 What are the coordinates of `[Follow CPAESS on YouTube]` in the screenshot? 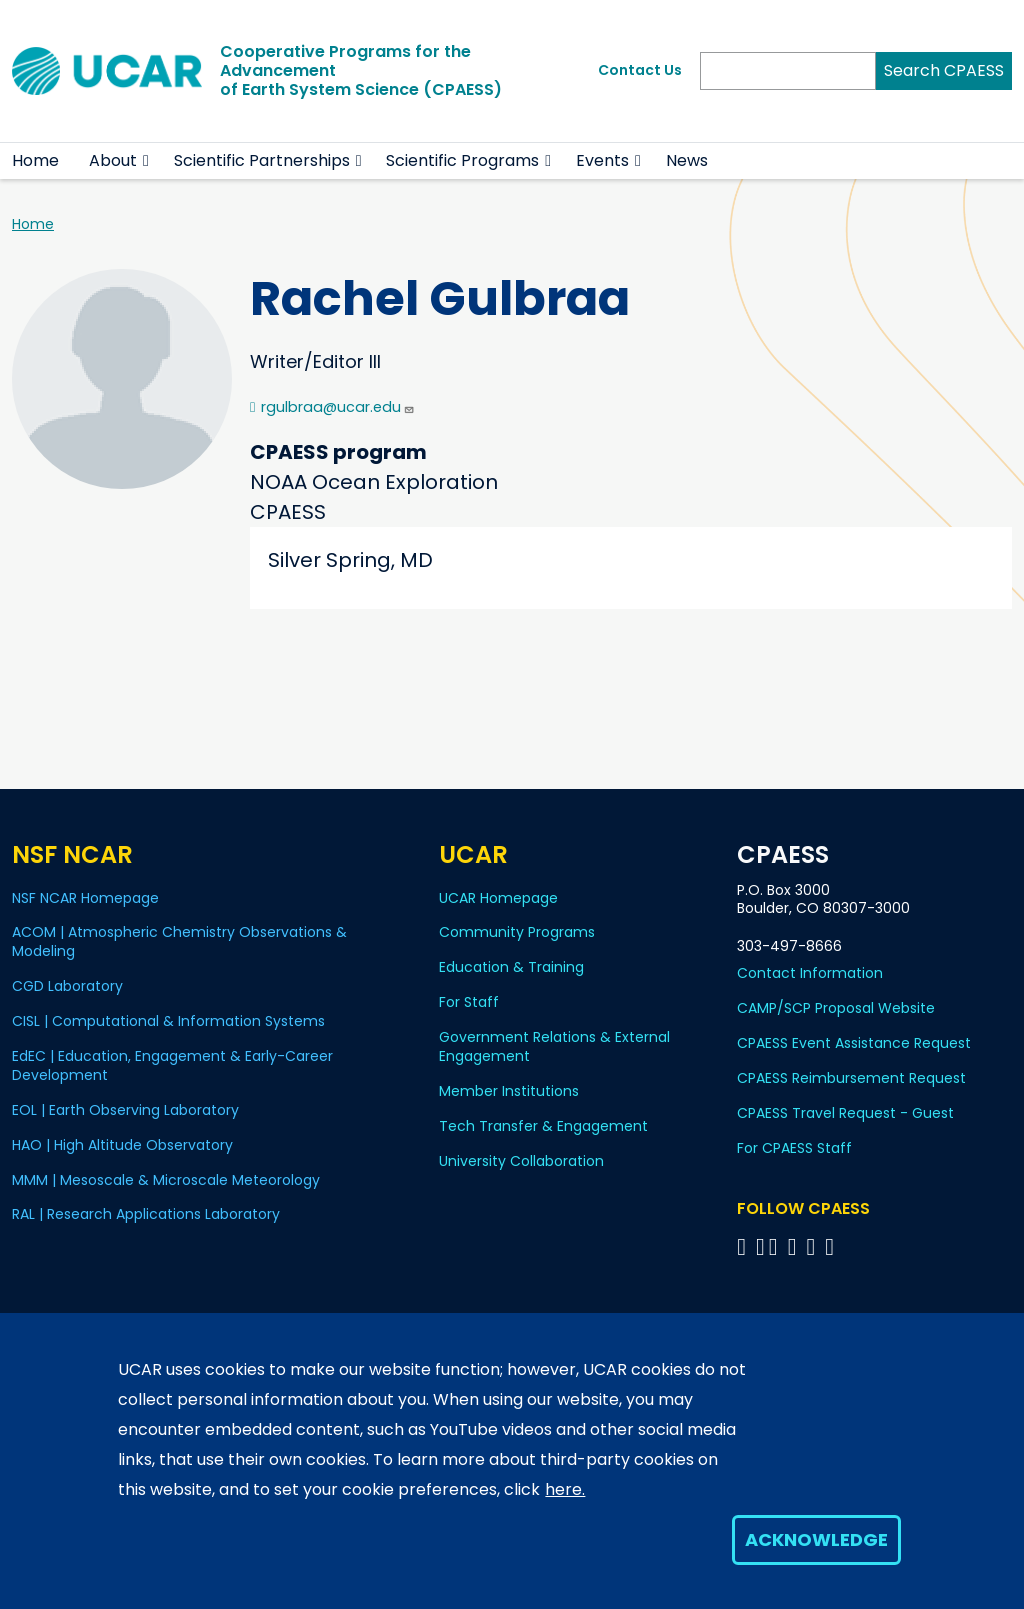 It's located at (832, 1246).